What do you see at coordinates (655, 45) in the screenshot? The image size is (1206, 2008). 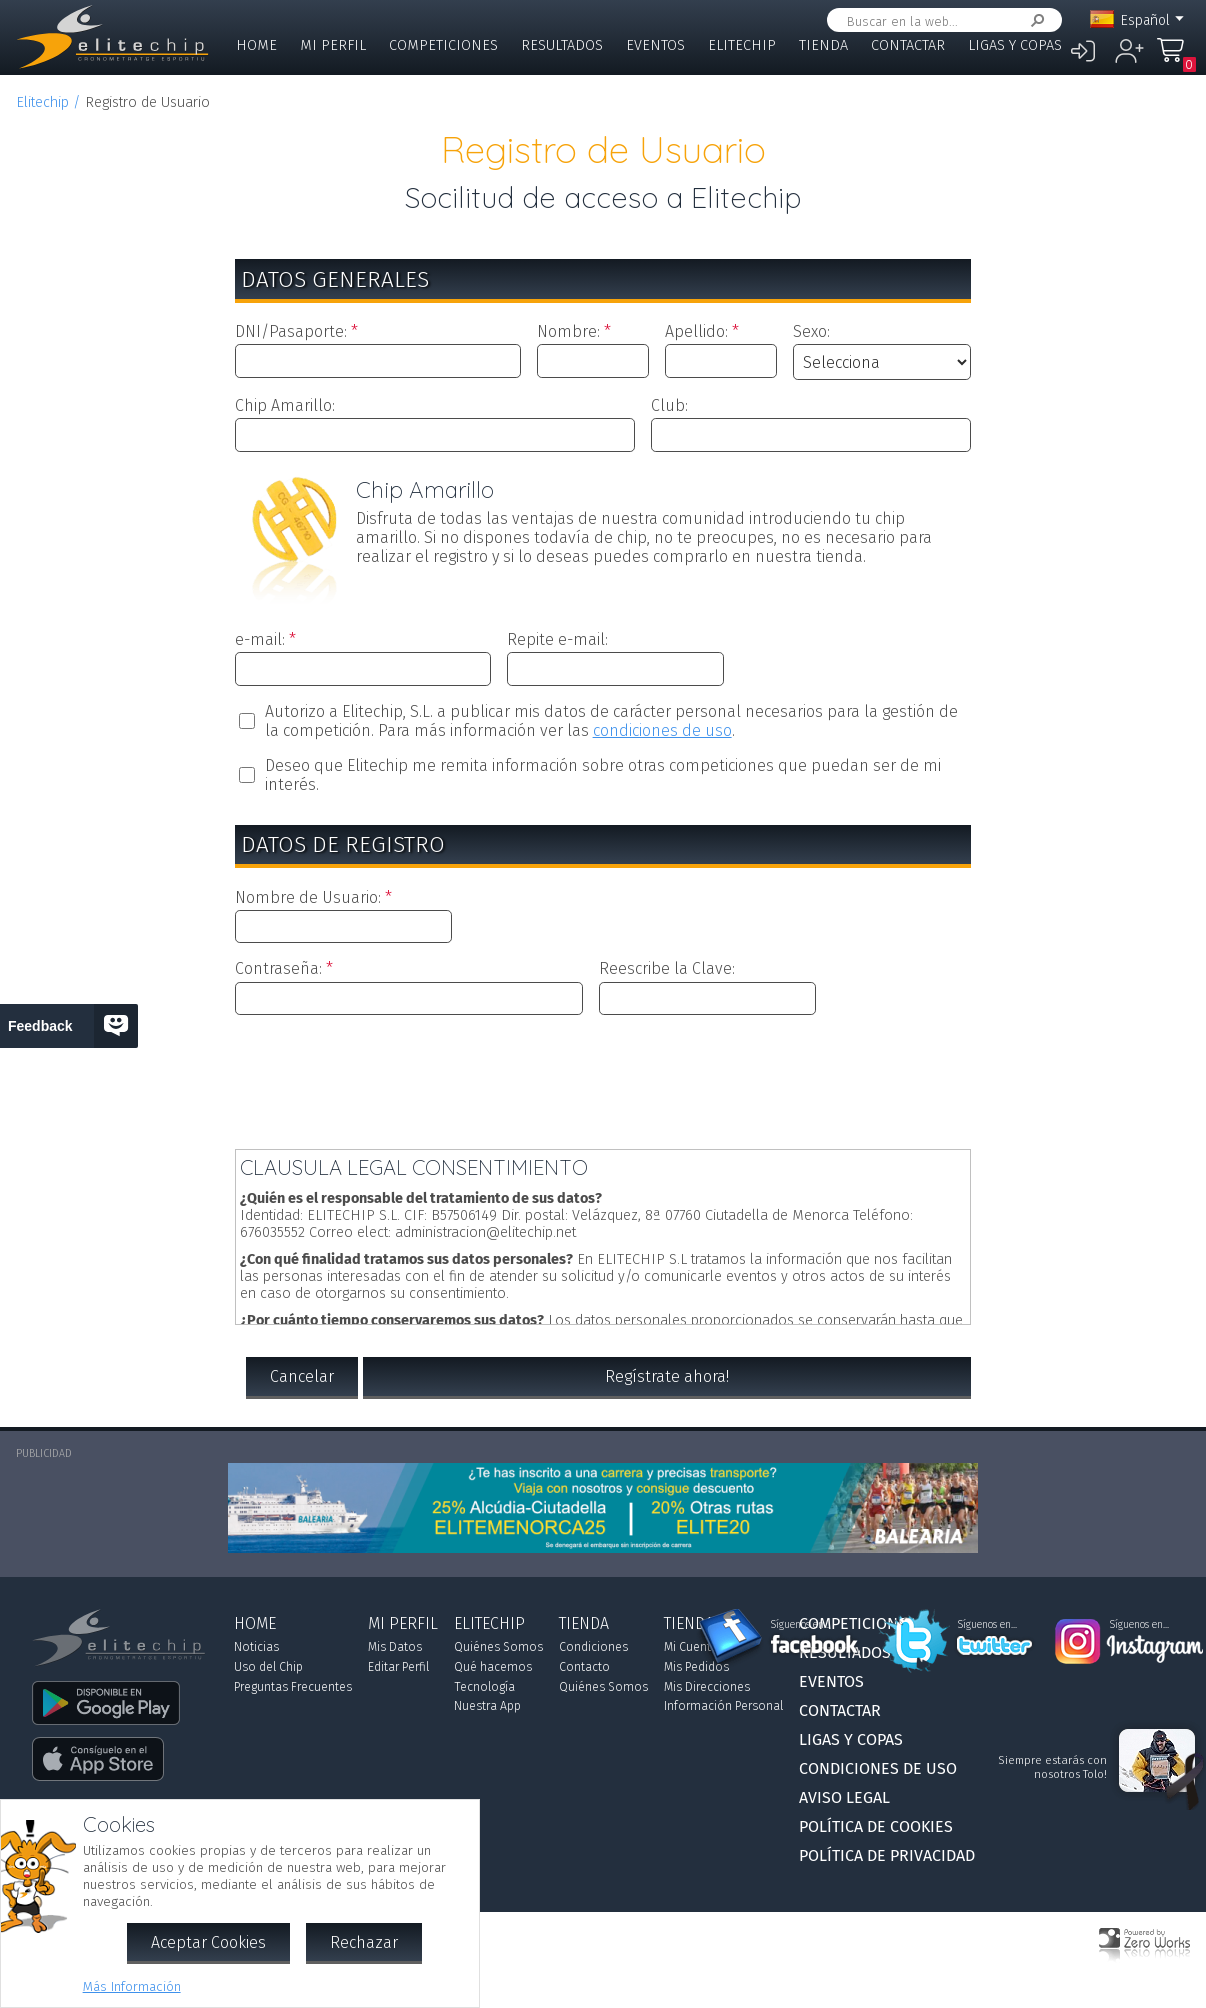 I see `Eventos` at bounding box center [655, 45].